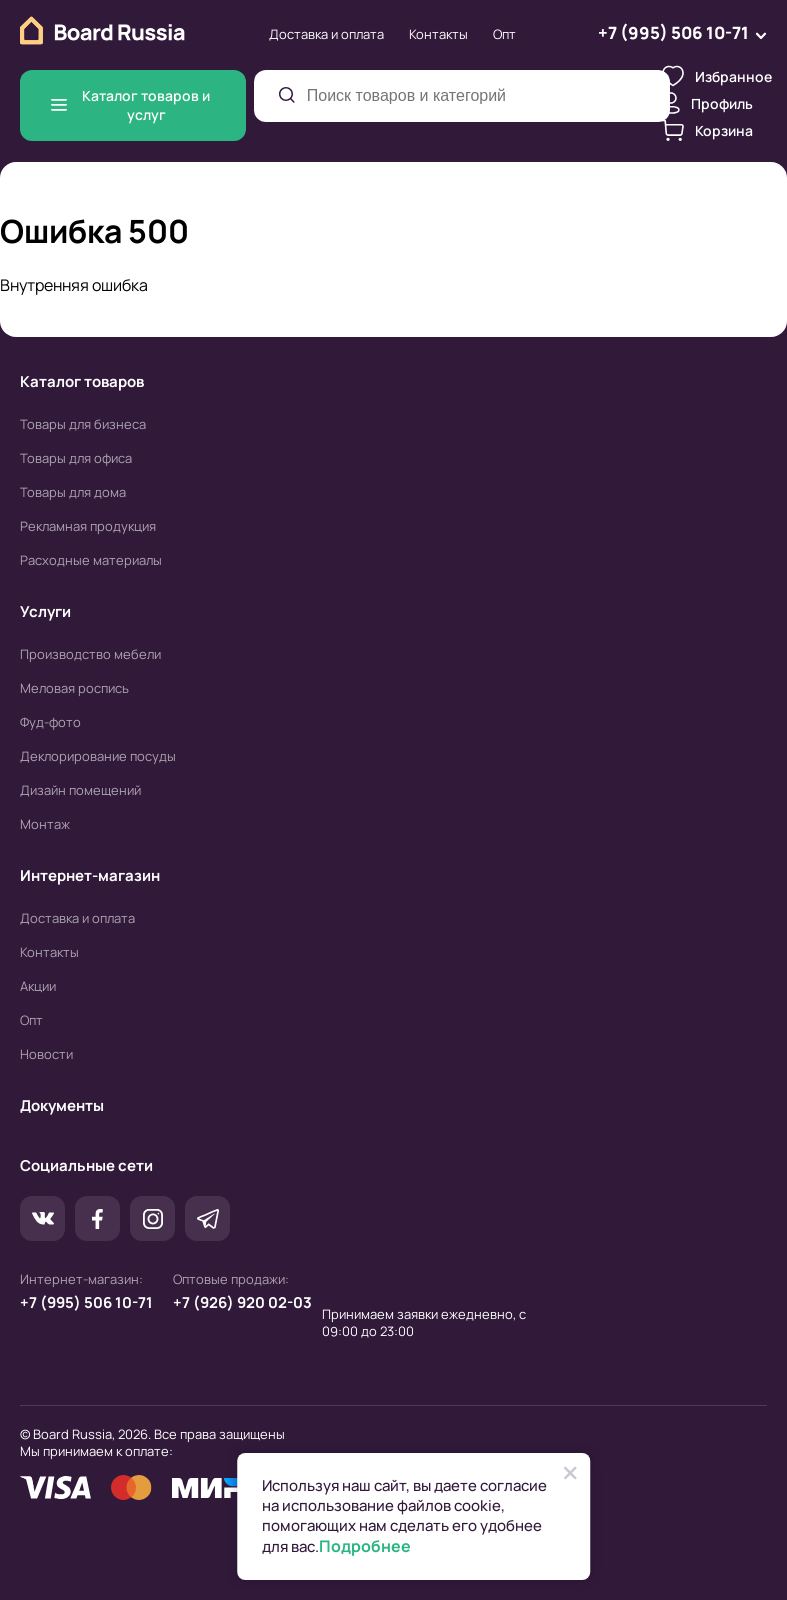 The height and width of the screenshot is (1600, 787). Describe the element at coordinates (717, 76) in the screenshot. I see `Избранное` at that location.